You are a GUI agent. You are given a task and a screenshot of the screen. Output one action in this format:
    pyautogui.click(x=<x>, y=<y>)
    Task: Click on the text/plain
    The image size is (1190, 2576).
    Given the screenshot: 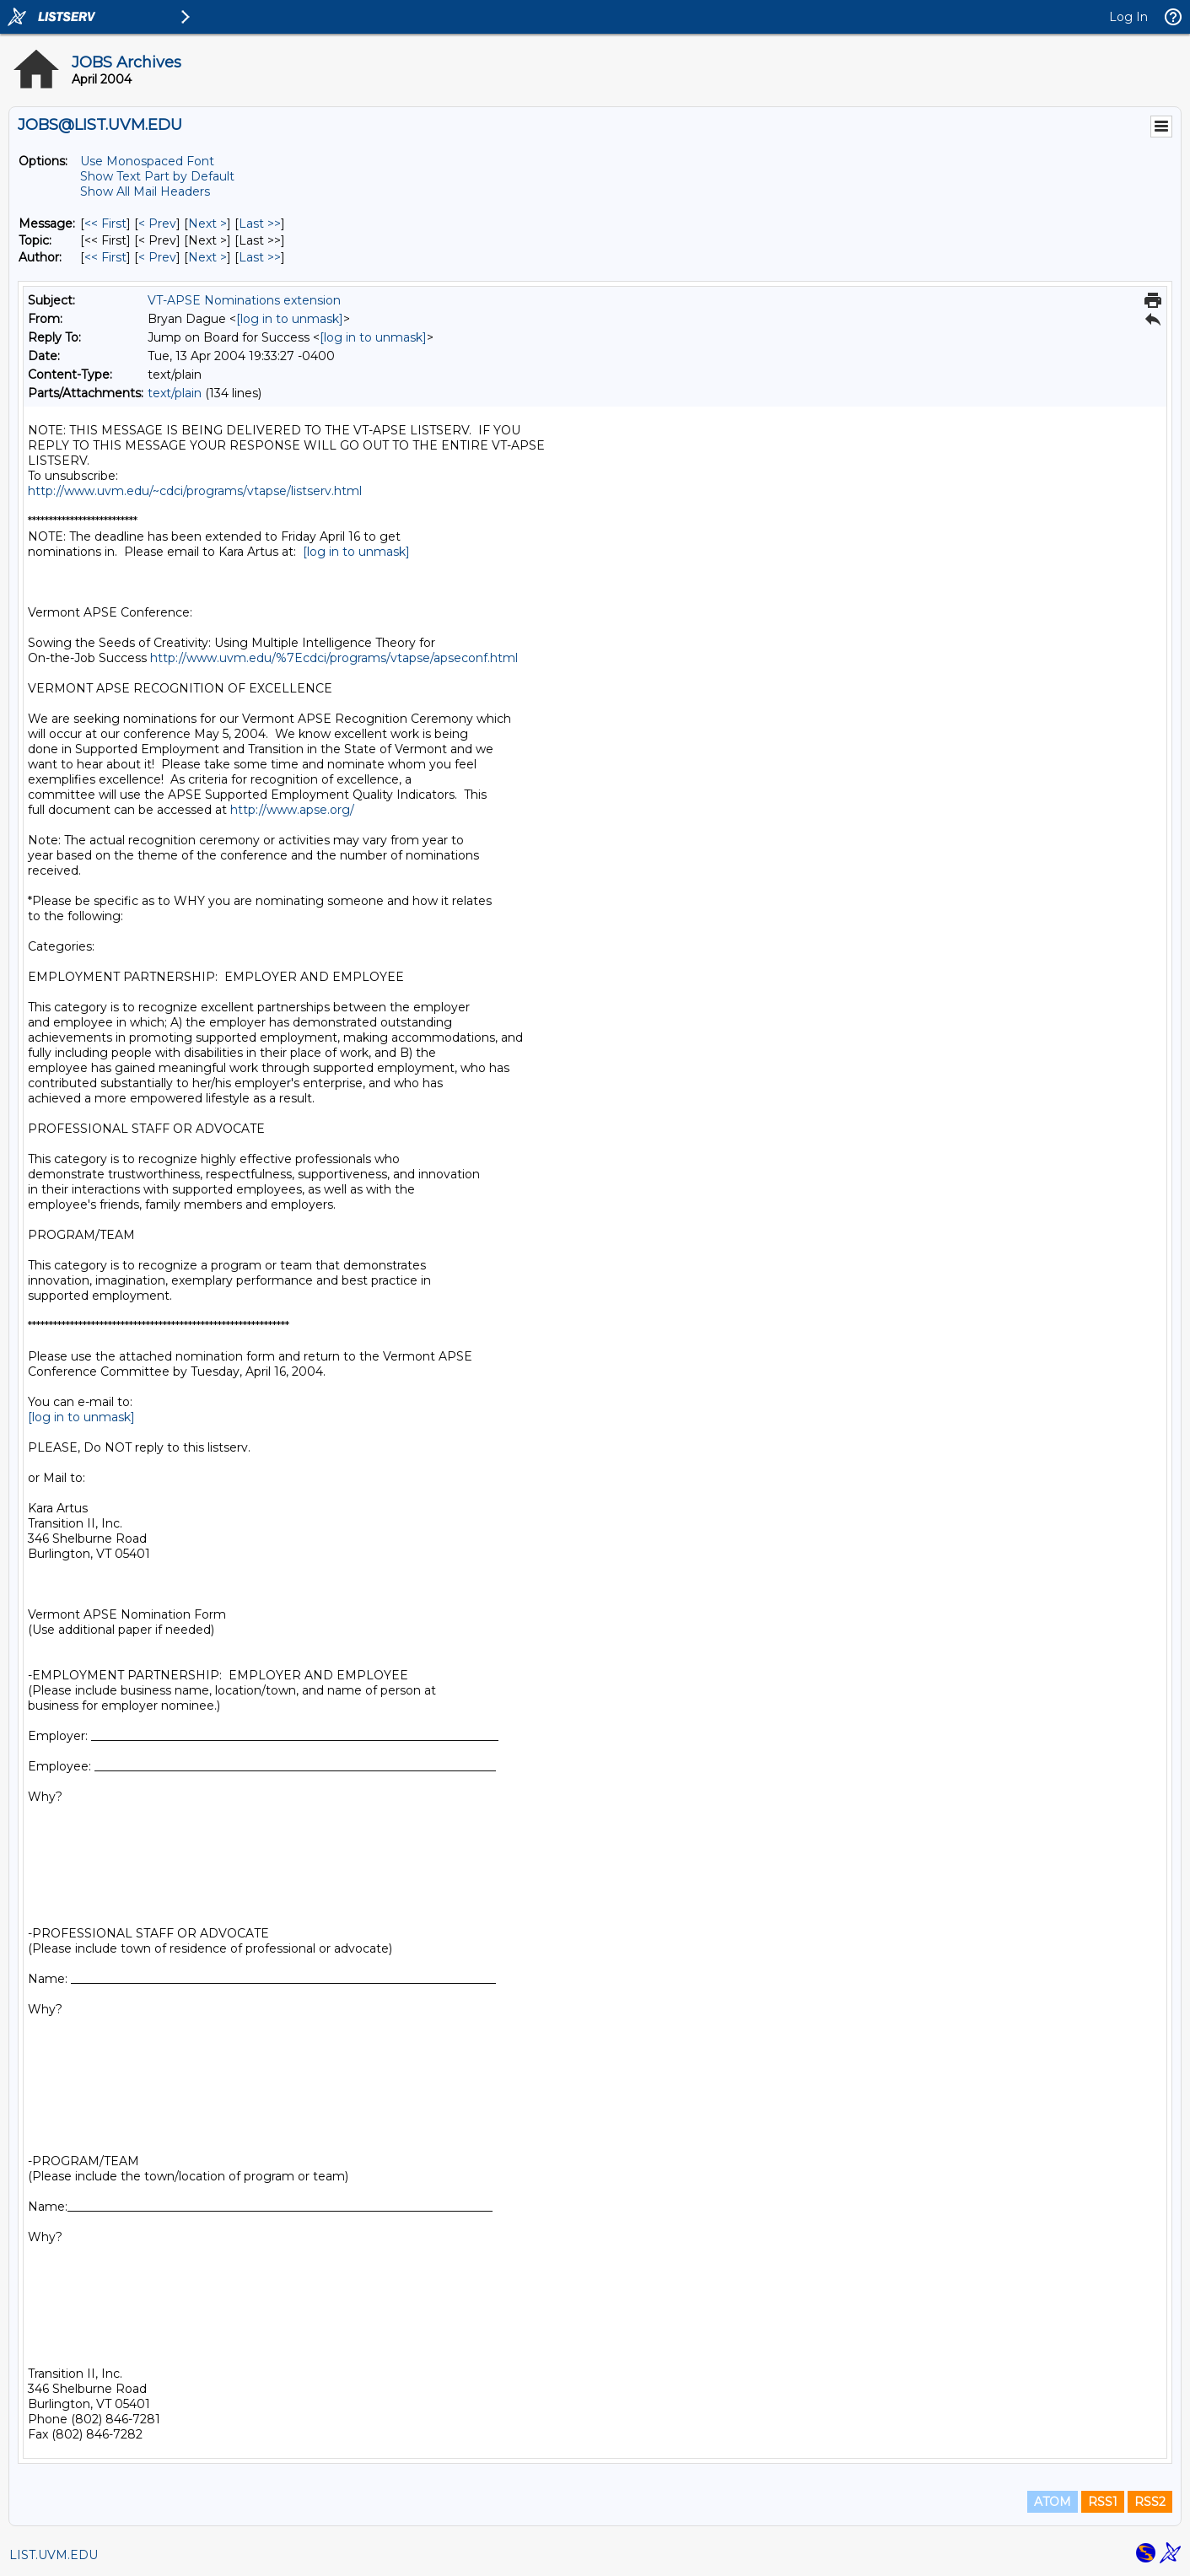 What is the action you would take?
    pyautogui.click(x=175, y=393)
    